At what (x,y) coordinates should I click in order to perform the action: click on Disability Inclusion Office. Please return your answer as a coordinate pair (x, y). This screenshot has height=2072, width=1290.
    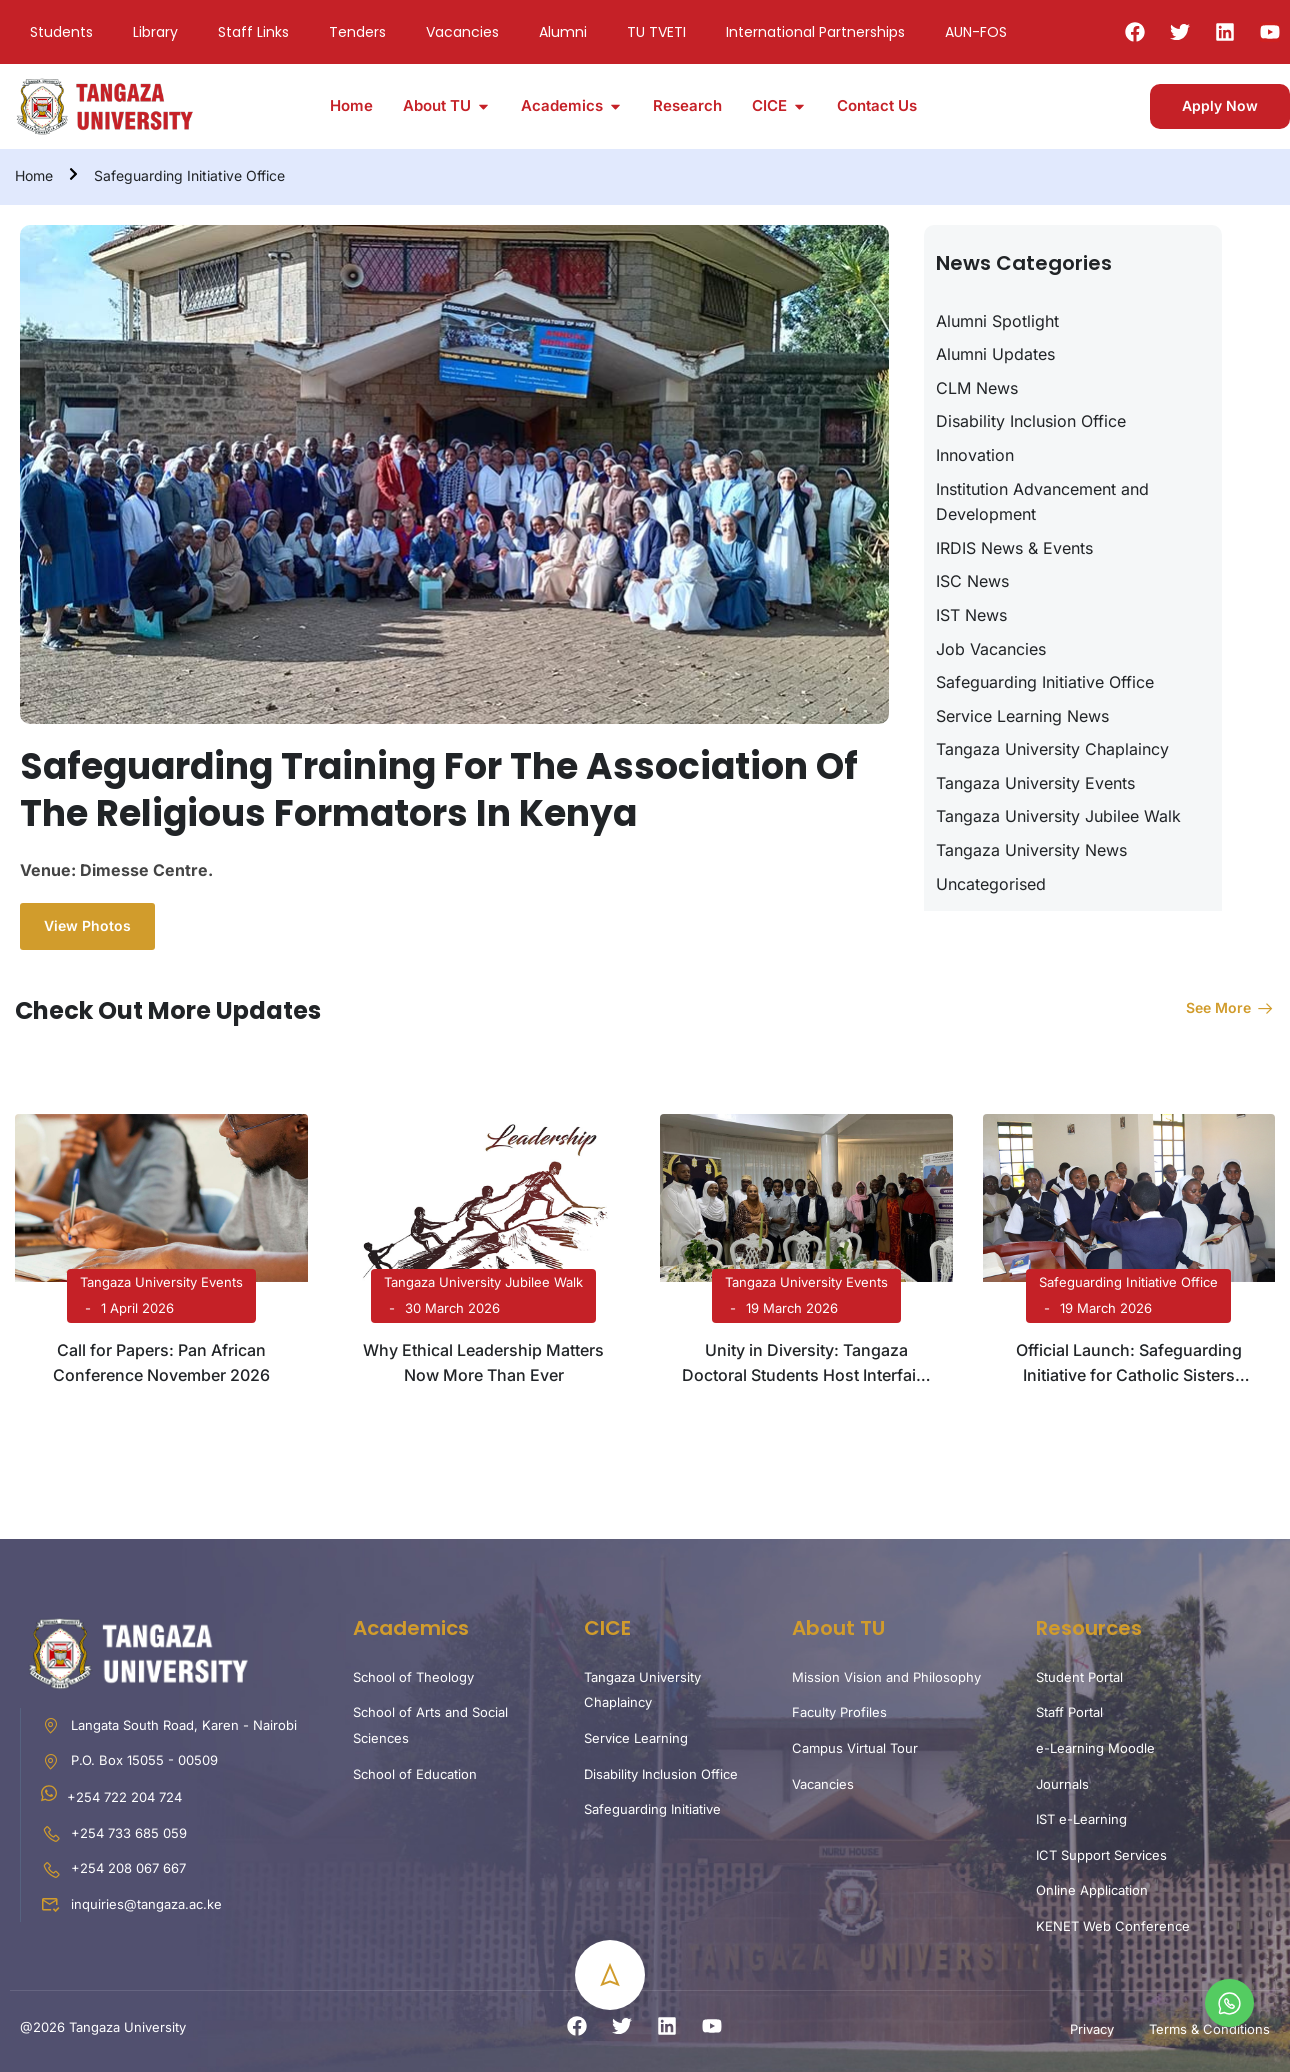
    Looking at the image, I should click on (1031, 421).